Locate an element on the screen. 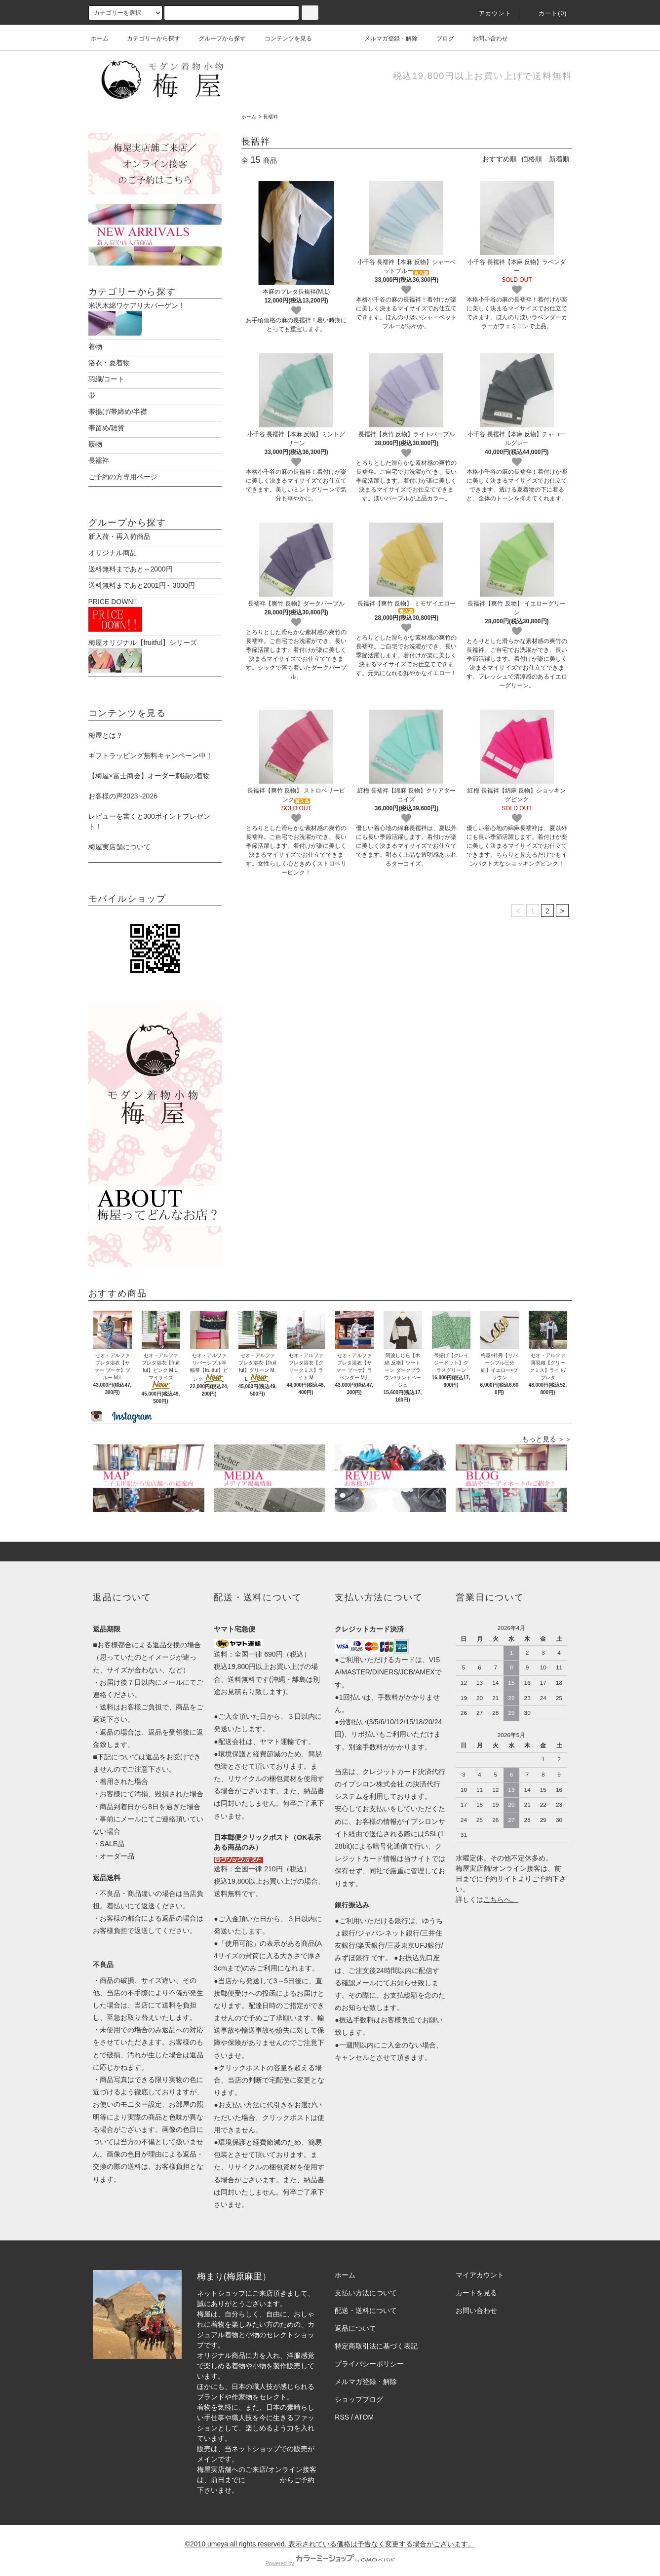 This screenshot has height=2576, width=660. 梅屋実店舗について is located at coordinates (119, 836).